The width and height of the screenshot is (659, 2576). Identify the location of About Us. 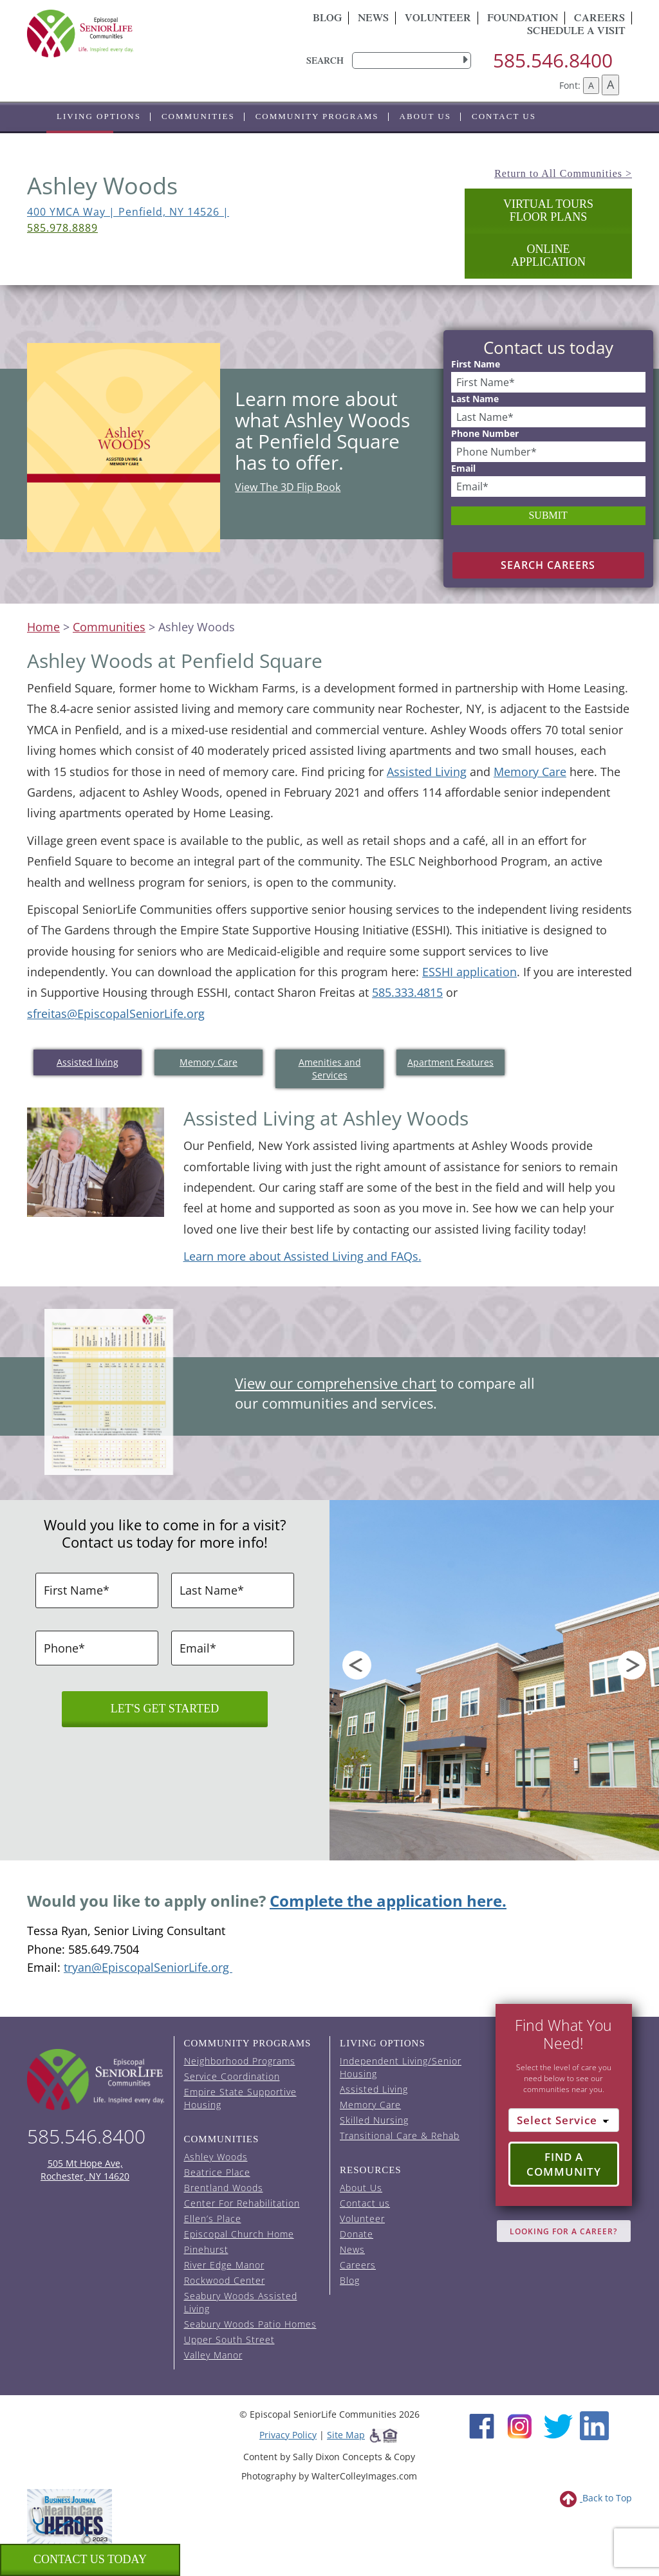
(425, 116).